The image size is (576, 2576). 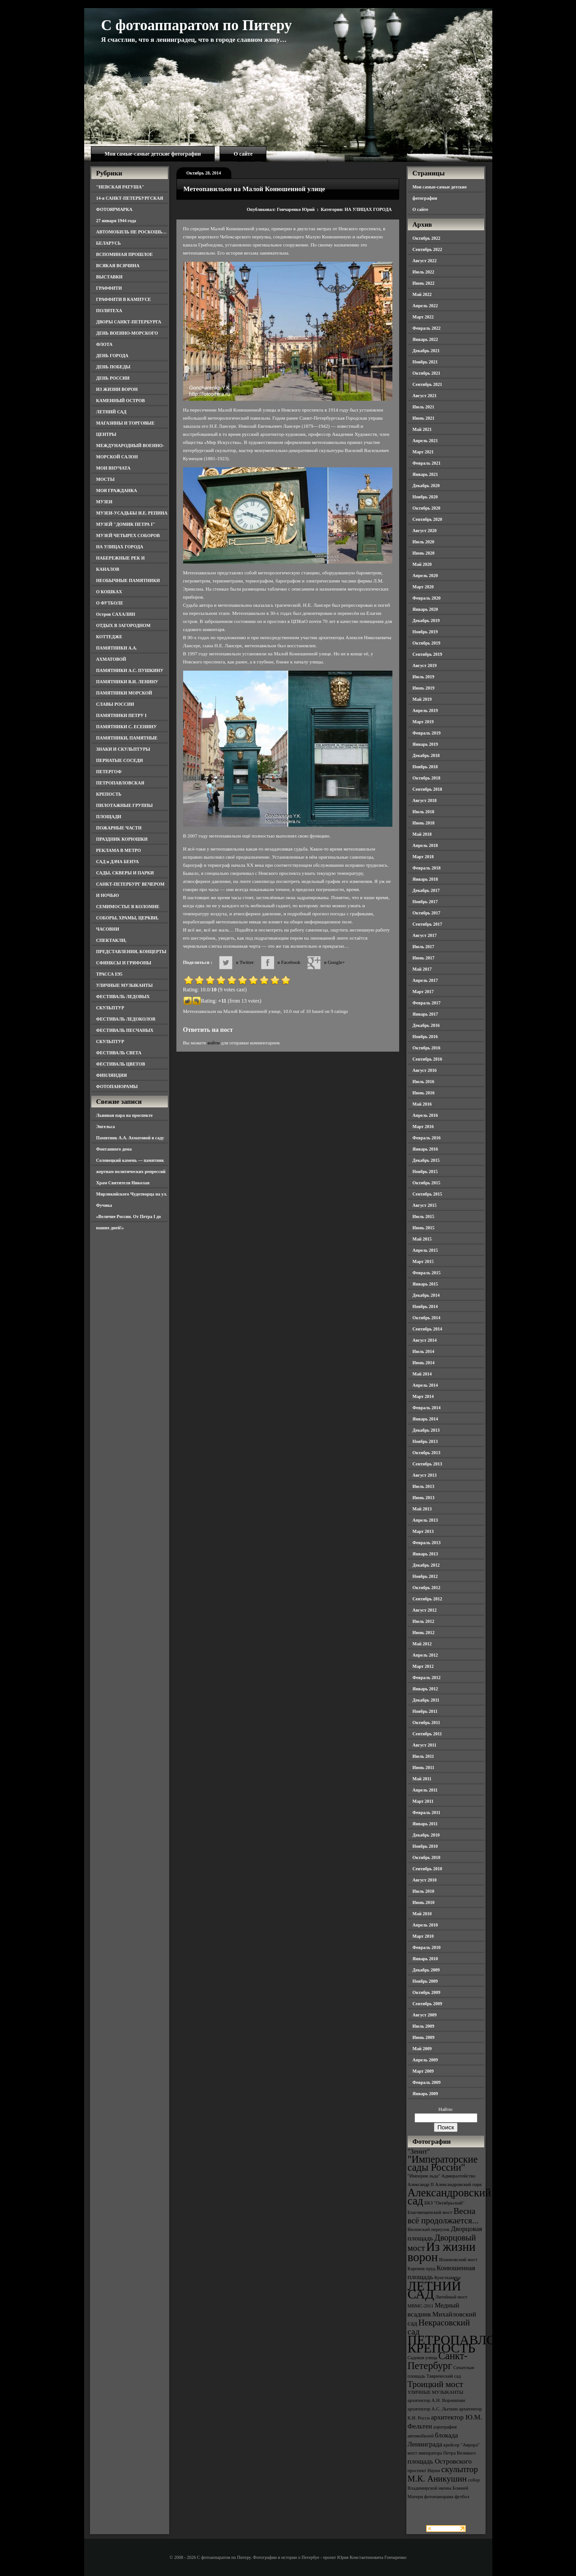 What do you see at coordinates (425, 1823) in the screenshot?
I see `Январь 2011` at bounding box center [425, 1823].